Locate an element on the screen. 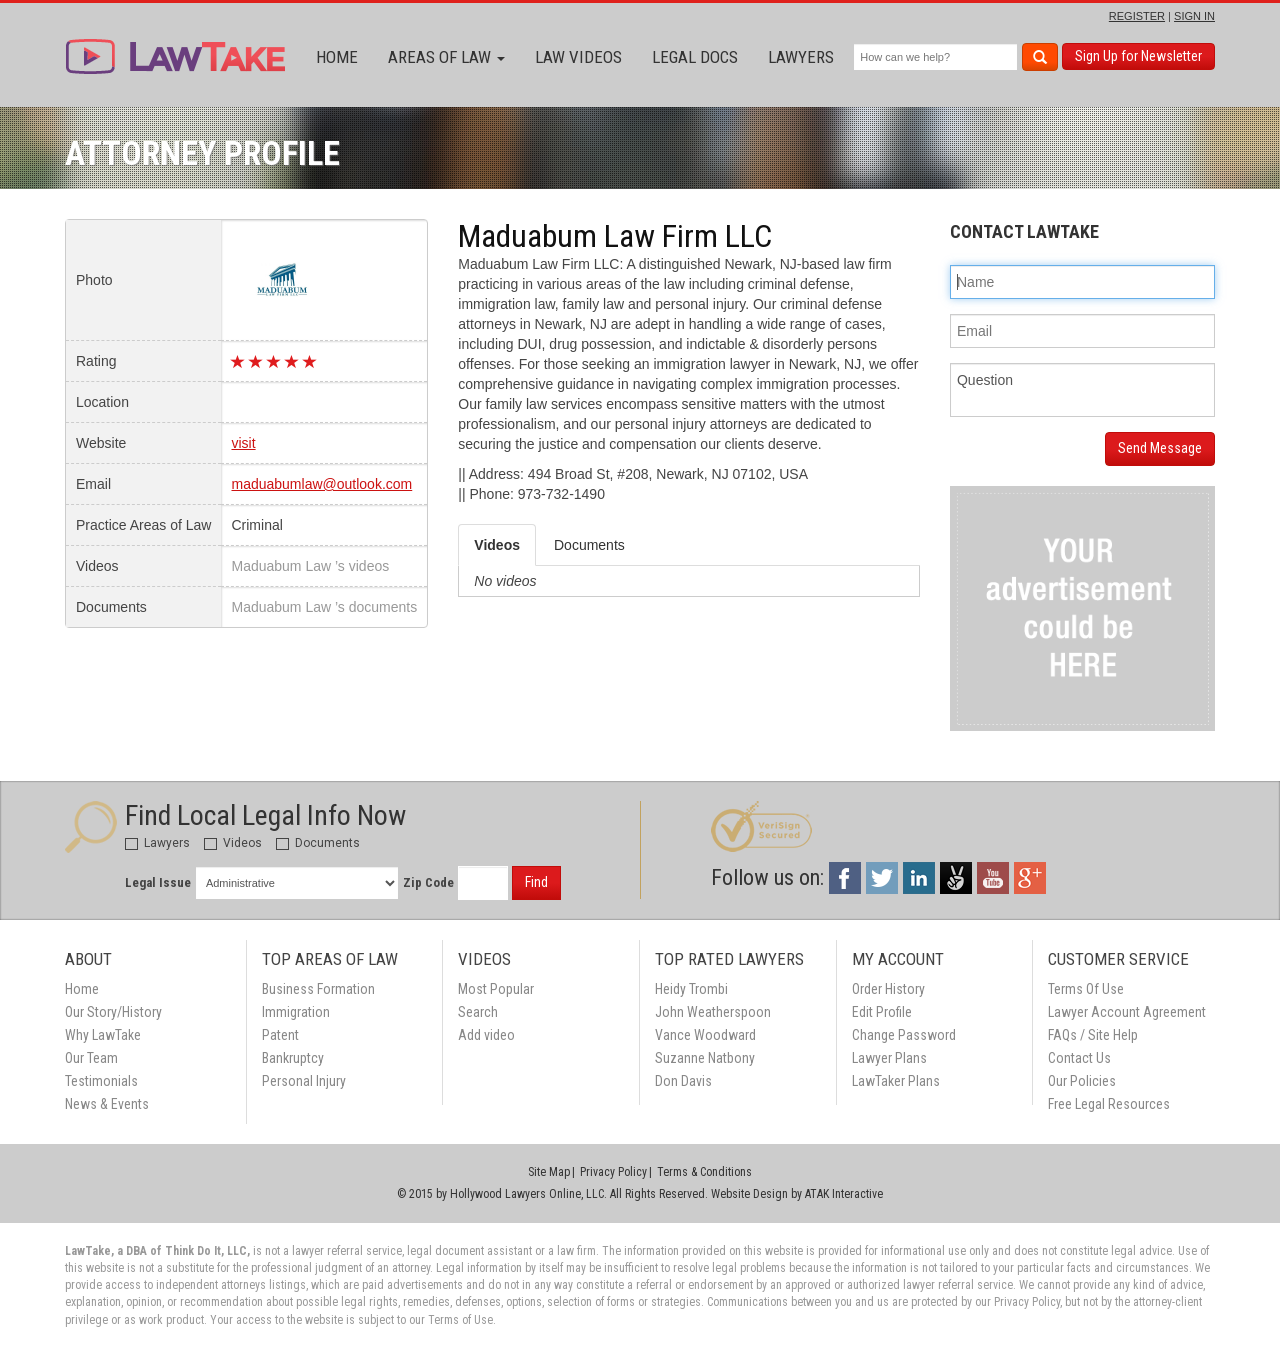  Why LawTake is located at coordinates (103, 1035).